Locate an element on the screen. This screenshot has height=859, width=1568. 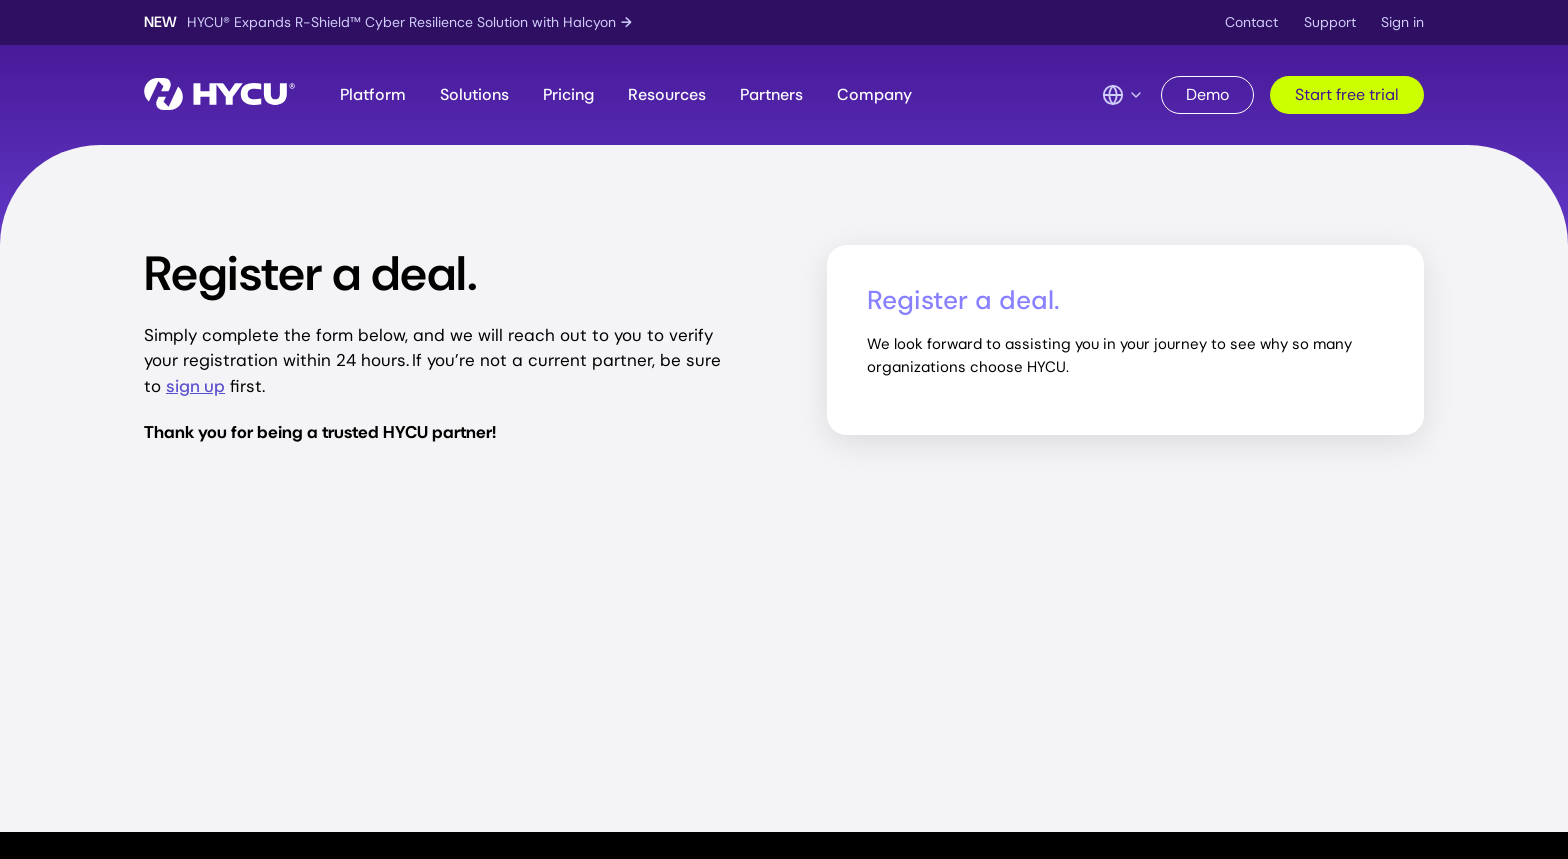
Solutions is located at coordinates (474, 94).